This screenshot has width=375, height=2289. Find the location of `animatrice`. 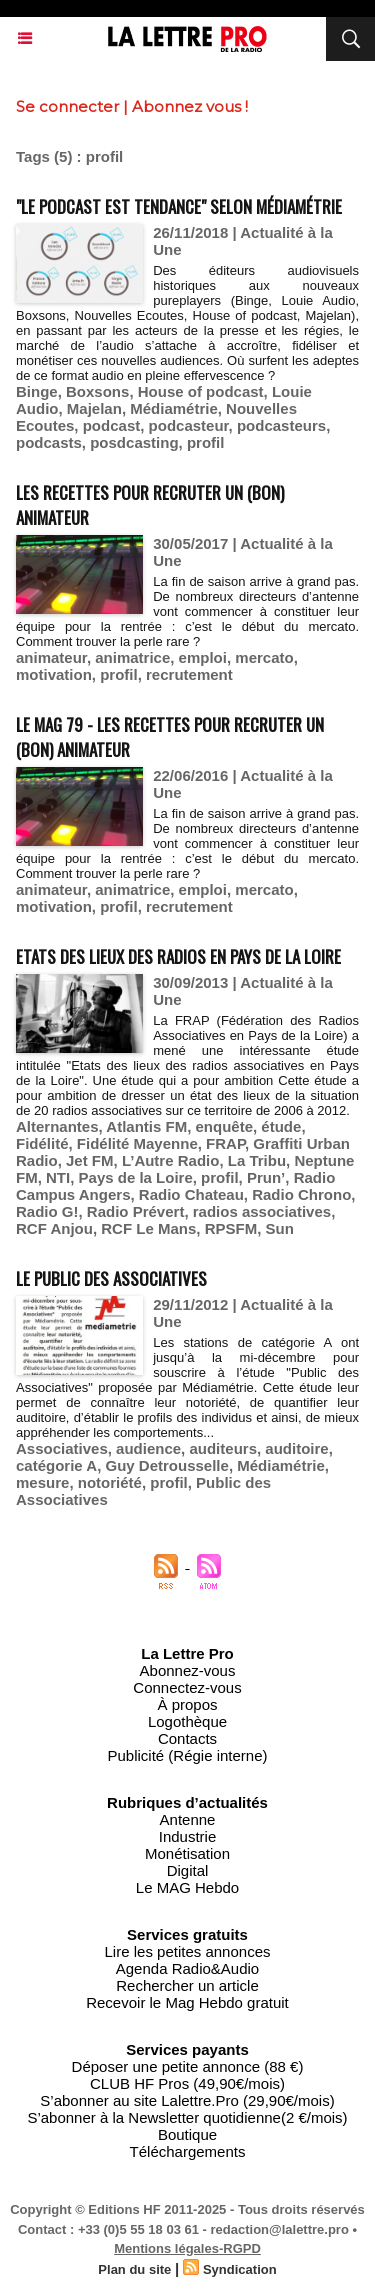

animatrice is located at coordinates (132, 657).